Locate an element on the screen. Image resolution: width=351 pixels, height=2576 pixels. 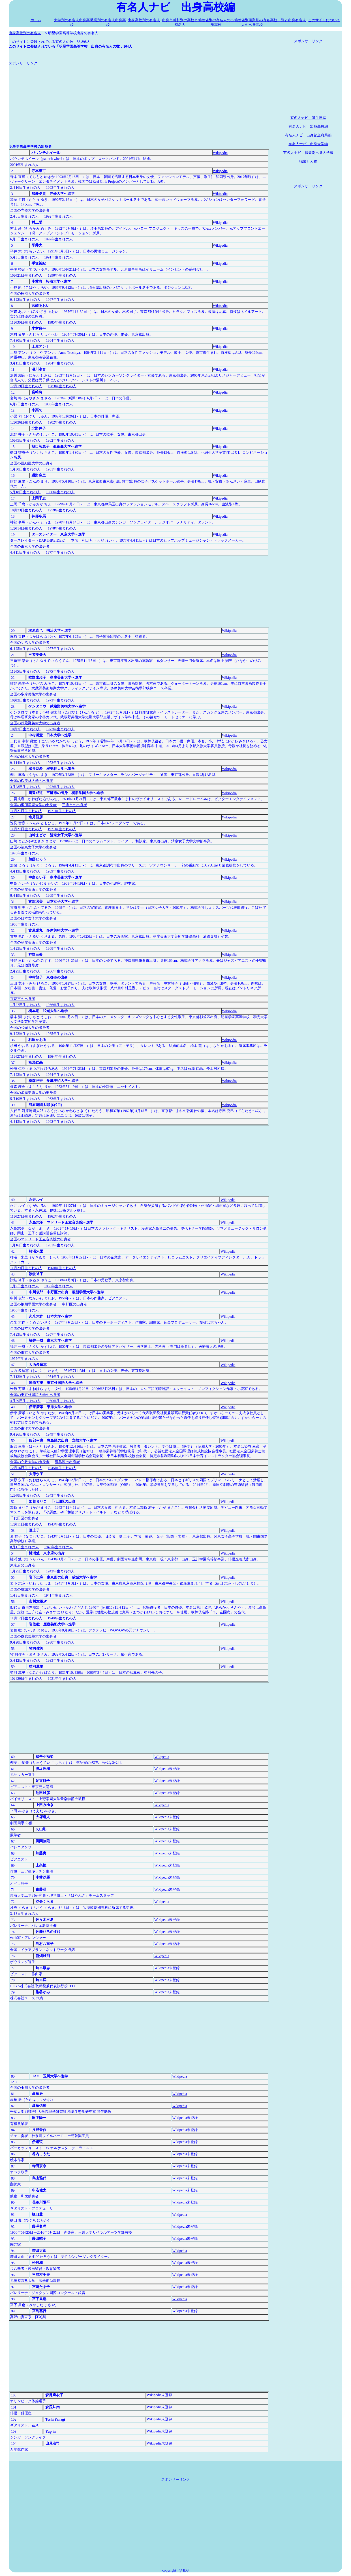
12月14日生まれの人 is located at coordinates (26, 528).